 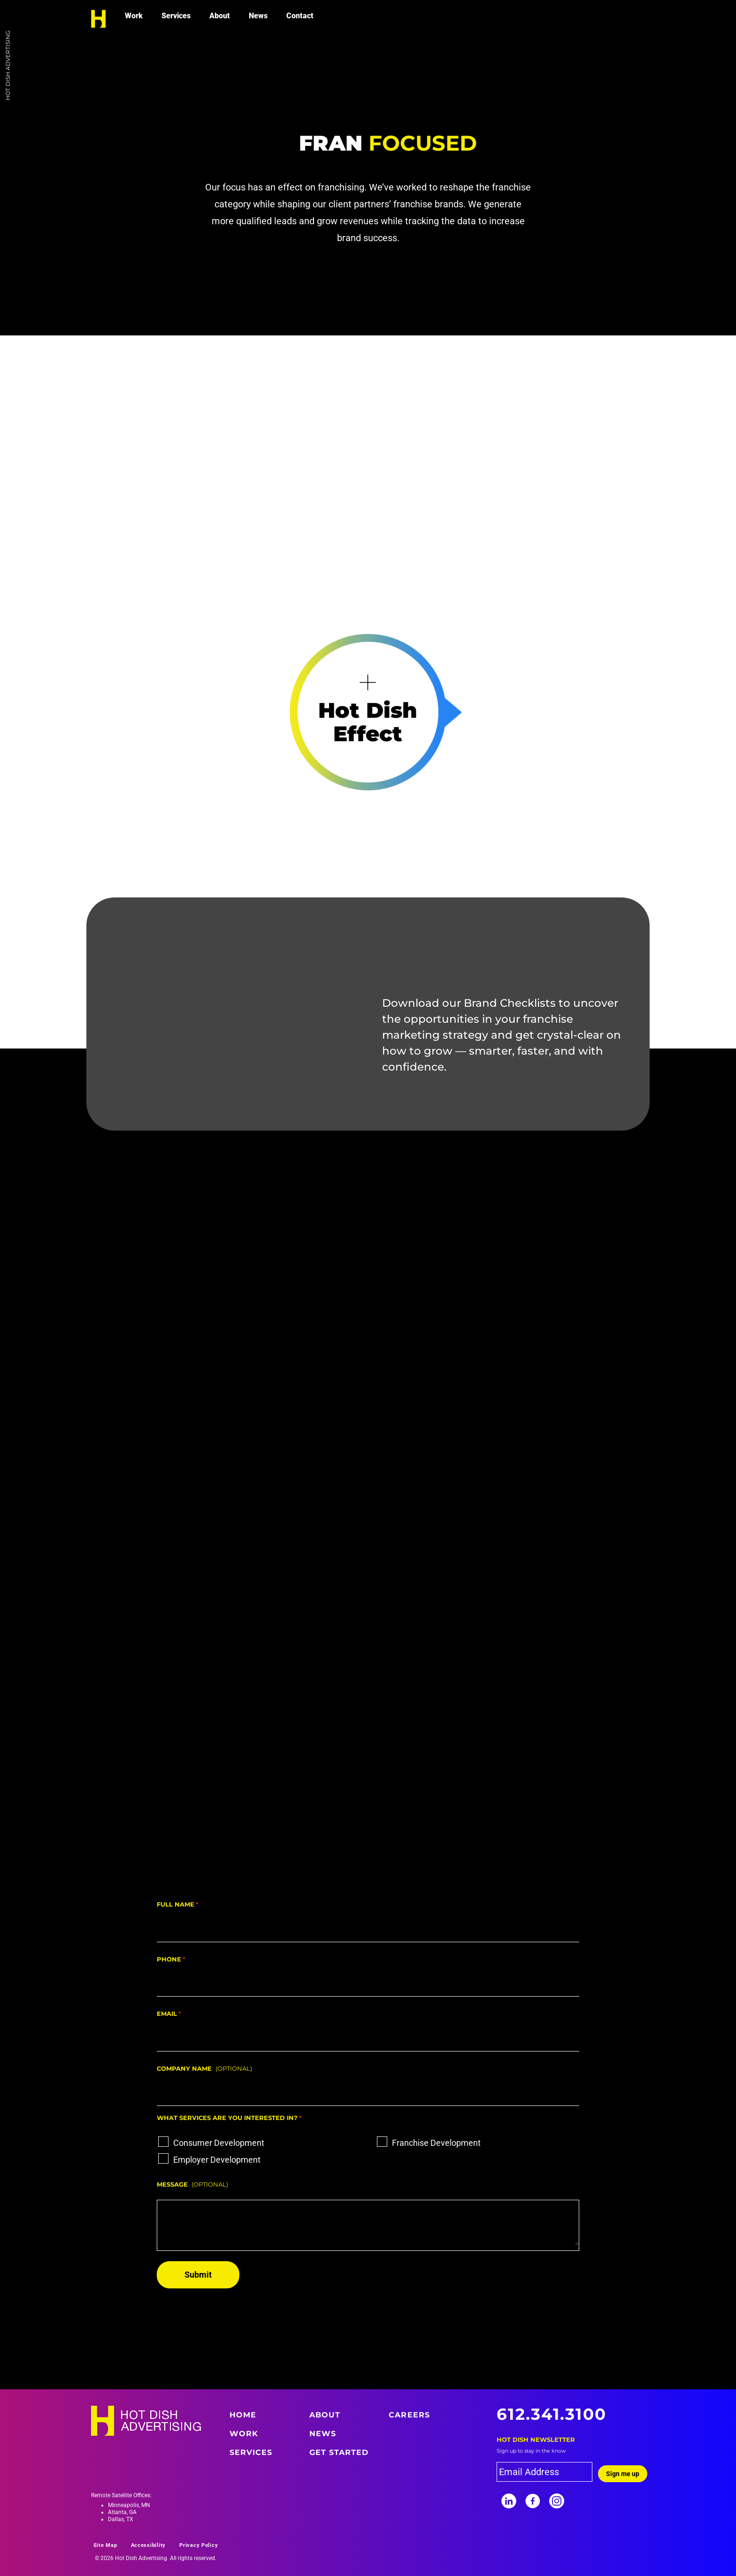 What do you see at coordinates (536, 2439) in the screenshot?
I see `Hot Dish Newsletter` at bounding box center [536, 2439].